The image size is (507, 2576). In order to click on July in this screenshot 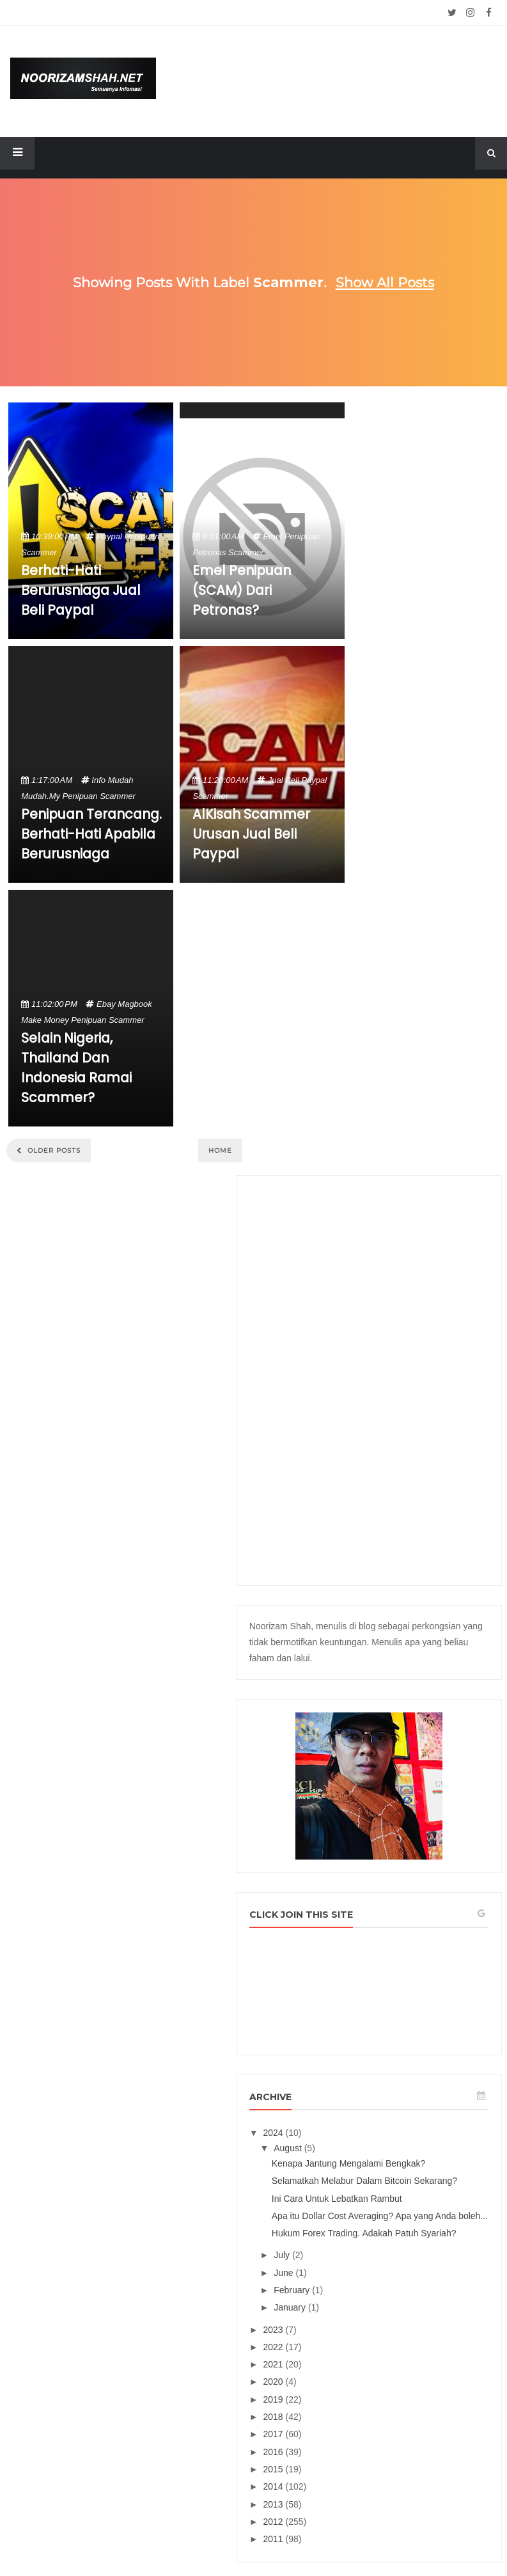, I will do `click(405, 1611)`.